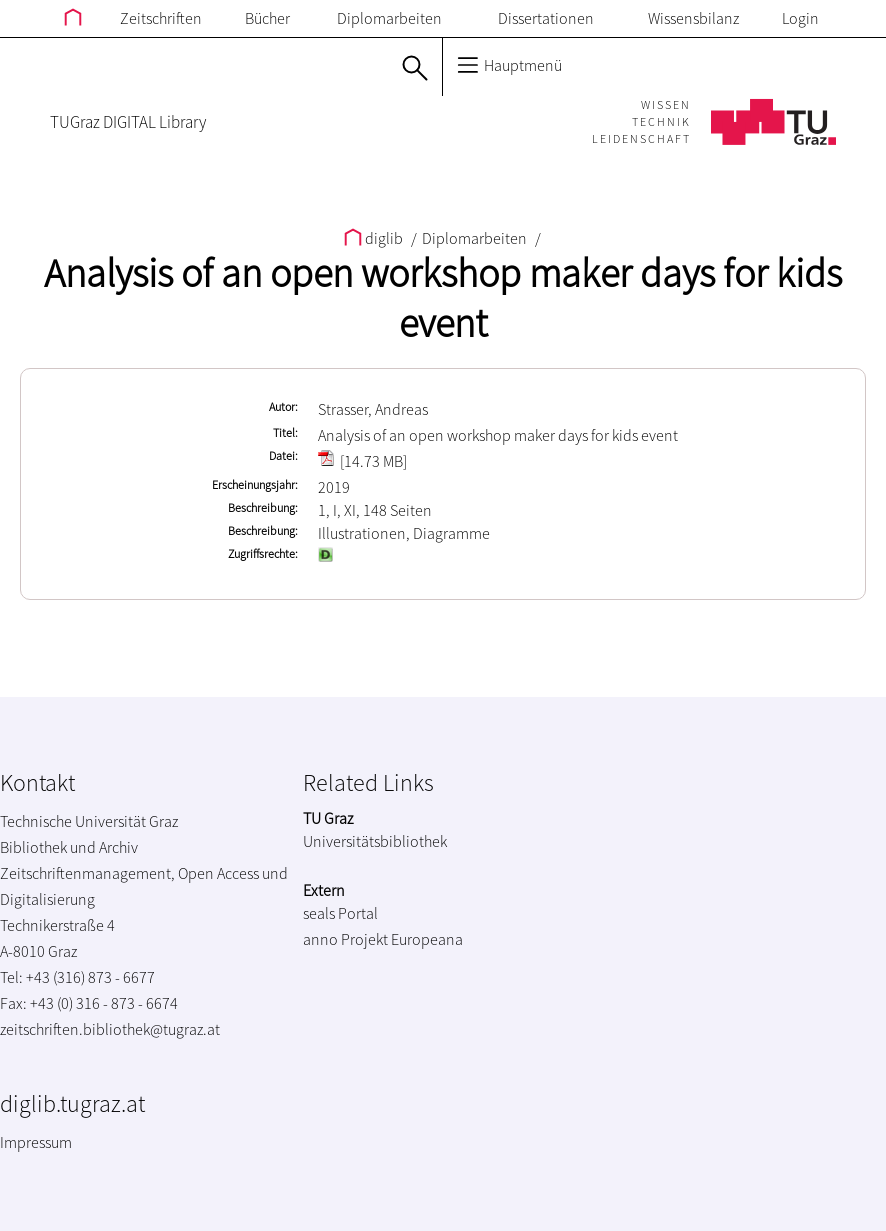  Describe the element at coordinates (443, 298) in the screenshot. I see `Analysis of an open workshop maker days for kids event` at that location.